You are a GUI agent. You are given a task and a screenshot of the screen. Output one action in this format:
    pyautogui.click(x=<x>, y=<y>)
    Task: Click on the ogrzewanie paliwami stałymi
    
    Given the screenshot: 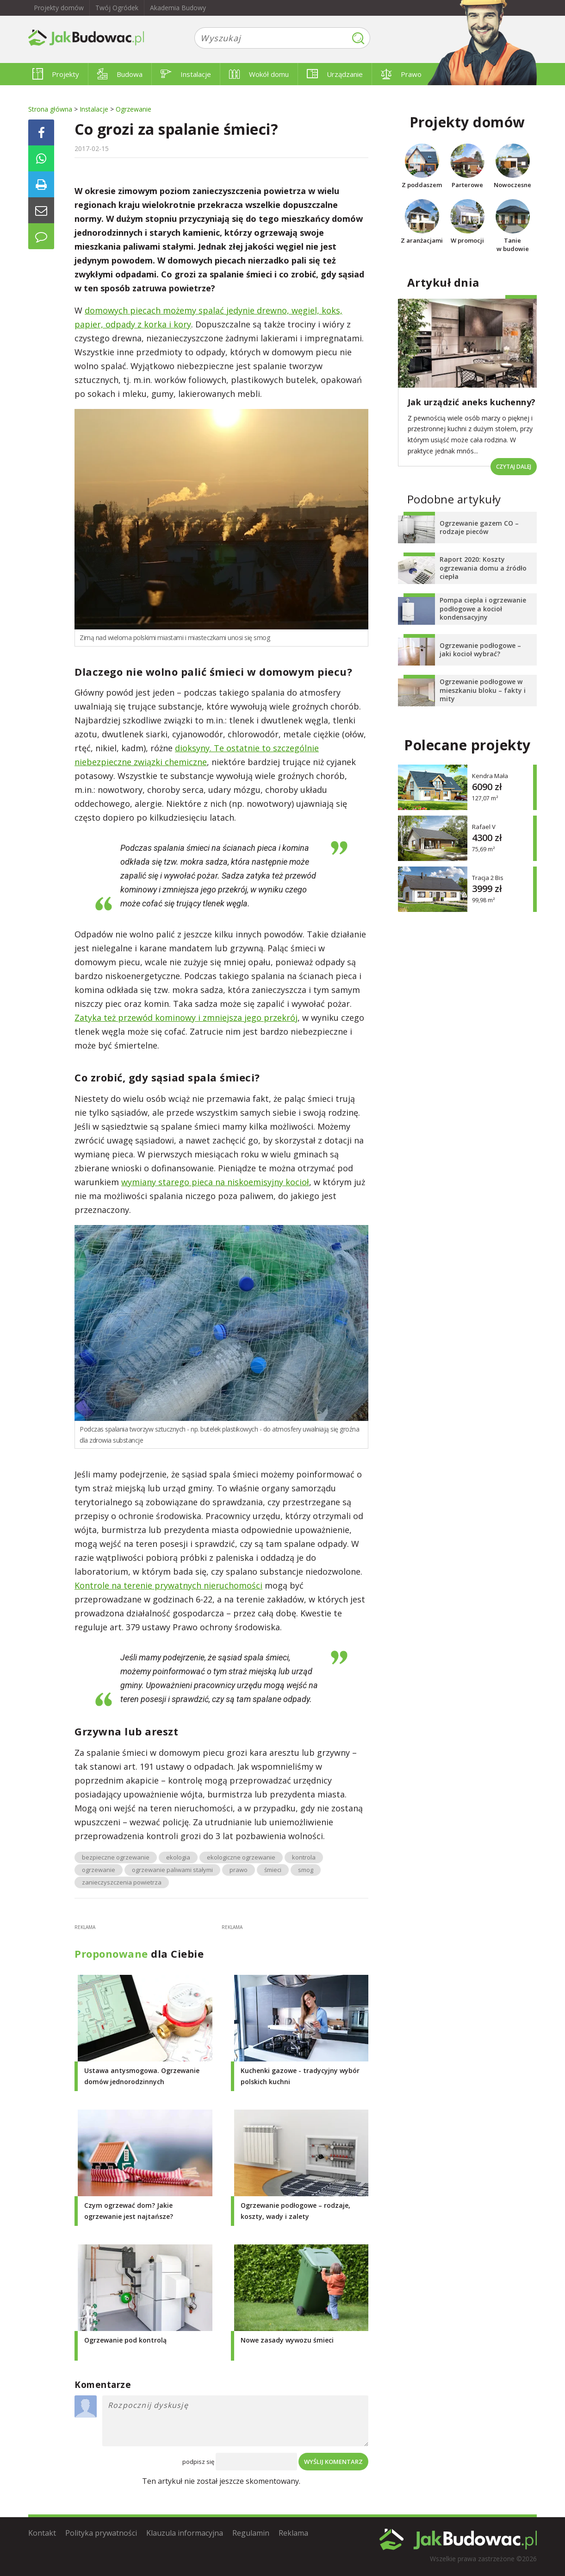 What is the action you would take?
    pyautogui.click(x=172, y=1870)
    